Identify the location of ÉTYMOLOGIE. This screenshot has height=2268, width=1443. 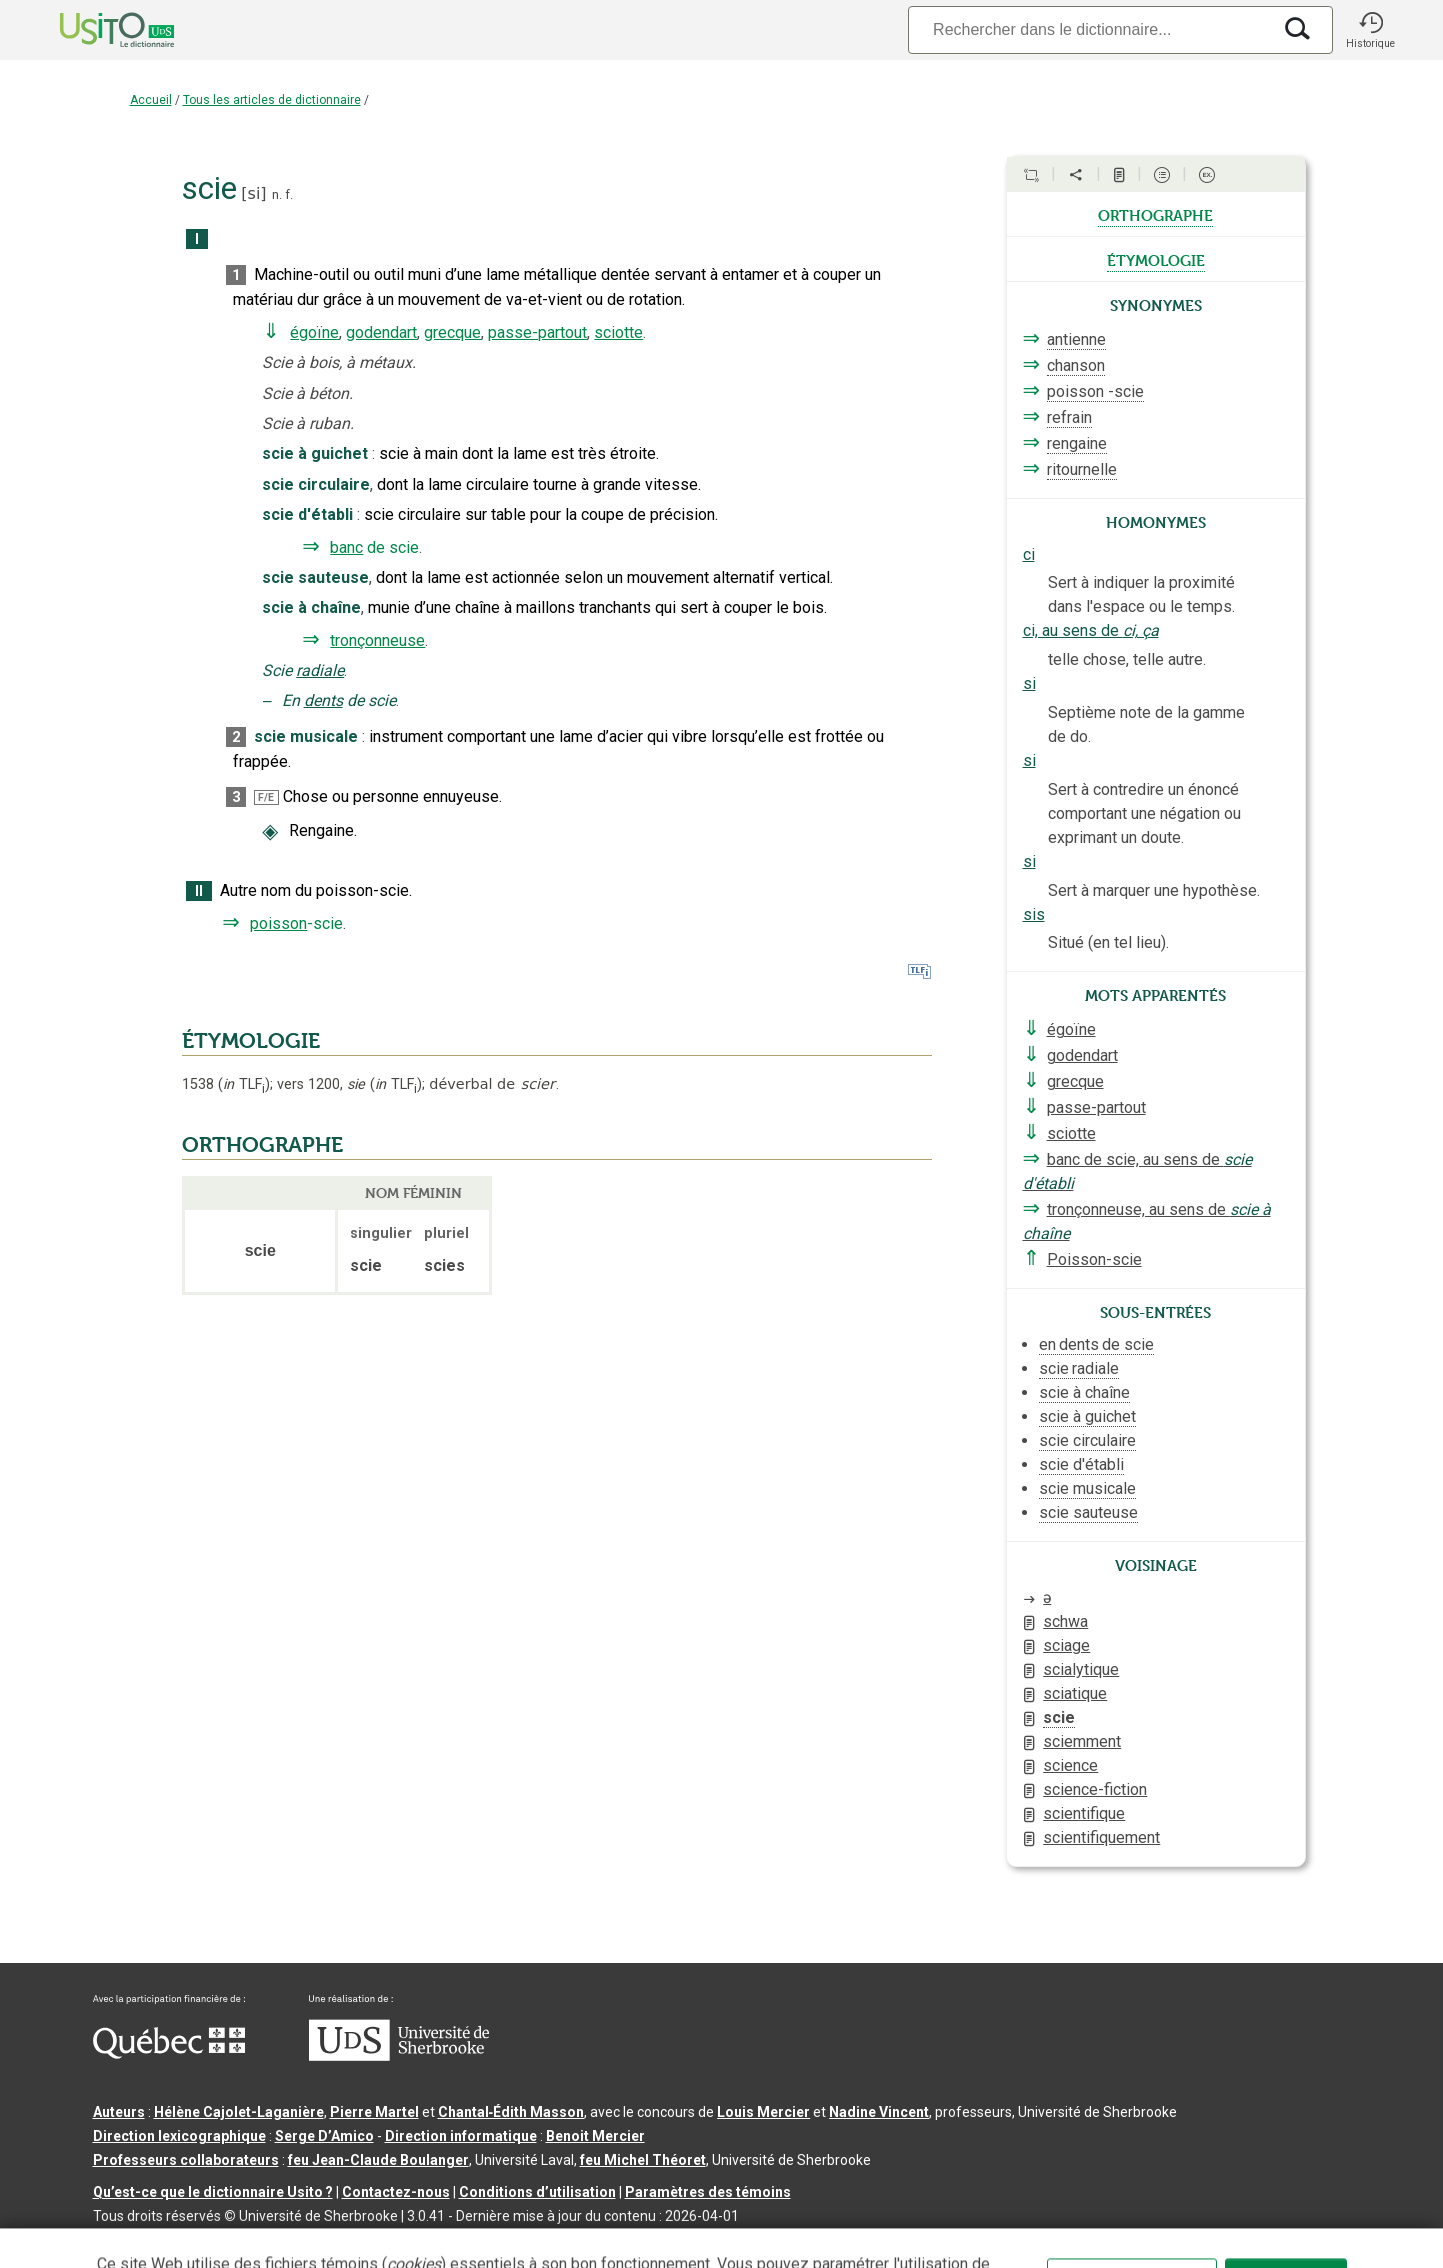
(251, 1041).